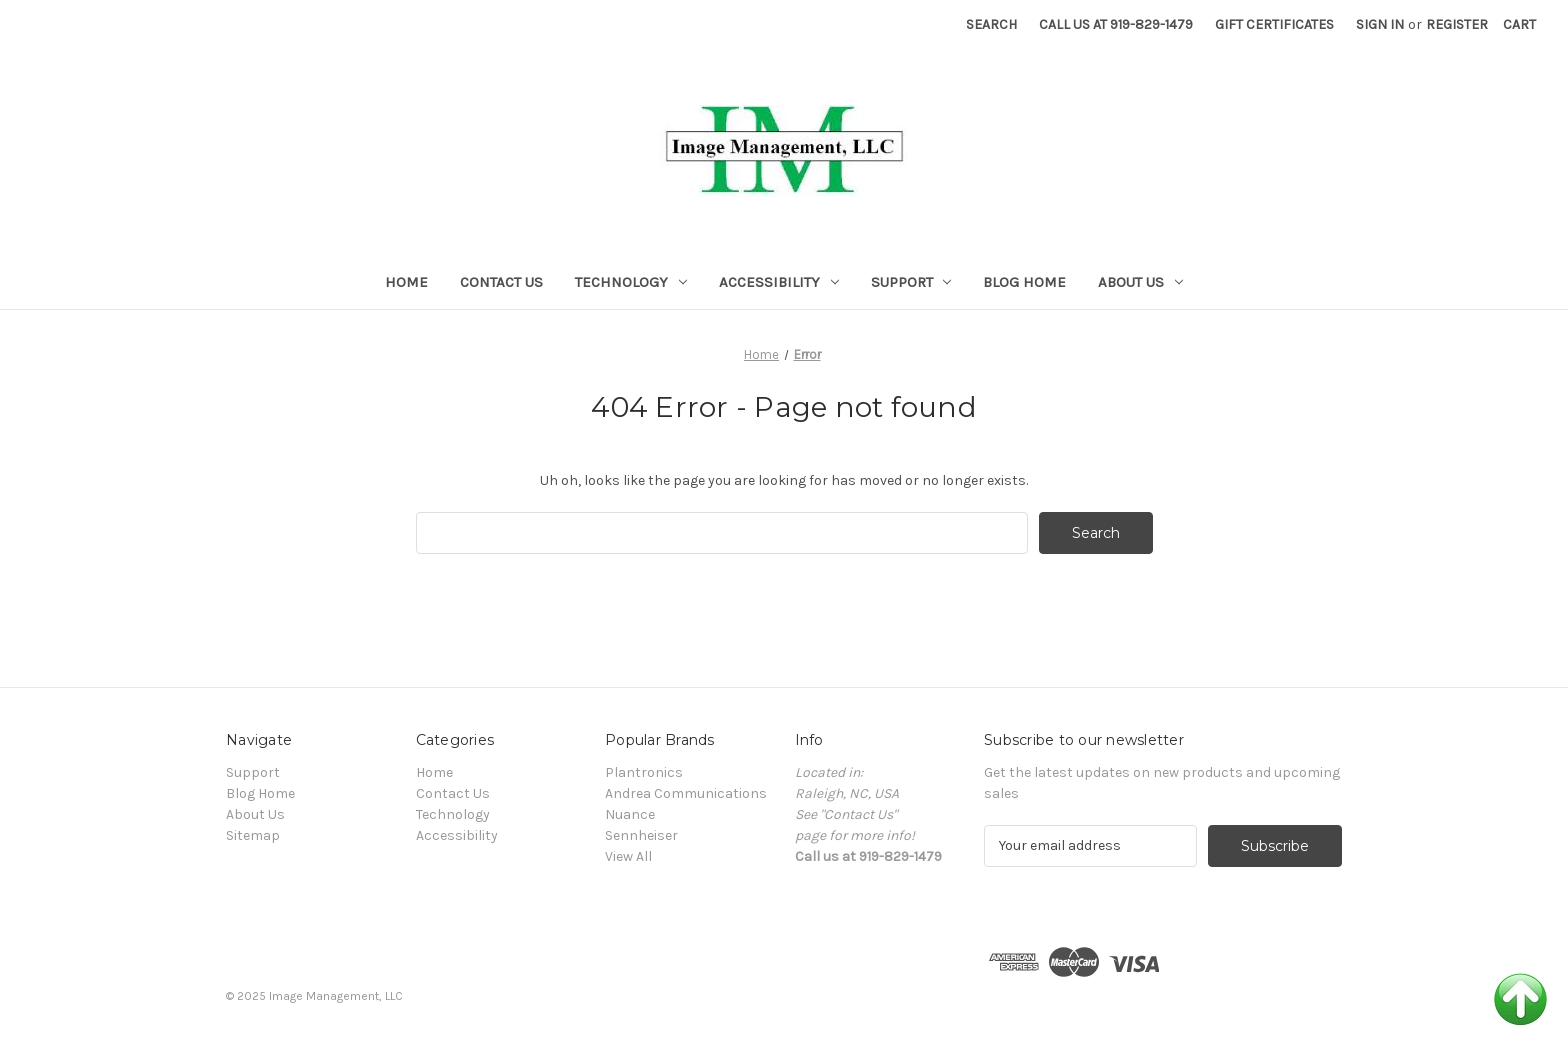  I want to click on Technology, so click(631, 282).